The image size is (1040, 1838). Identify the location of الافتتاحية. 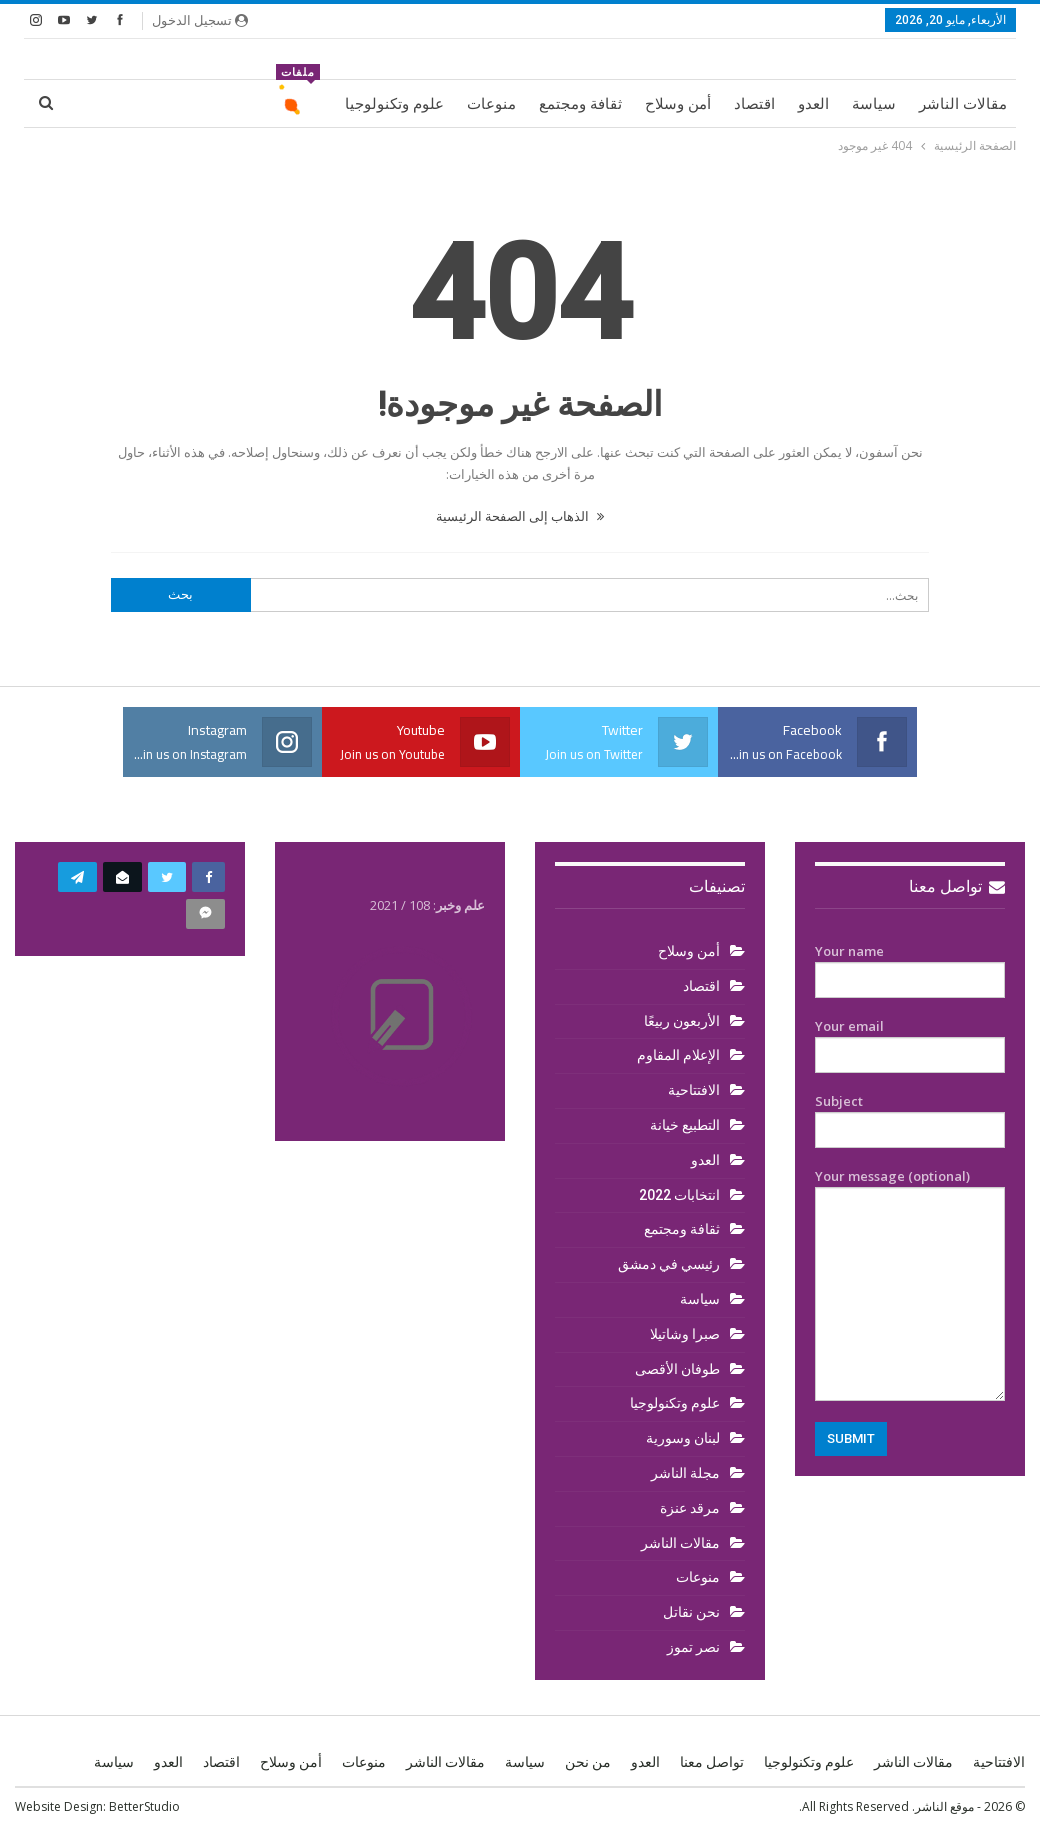
(694, 1090).